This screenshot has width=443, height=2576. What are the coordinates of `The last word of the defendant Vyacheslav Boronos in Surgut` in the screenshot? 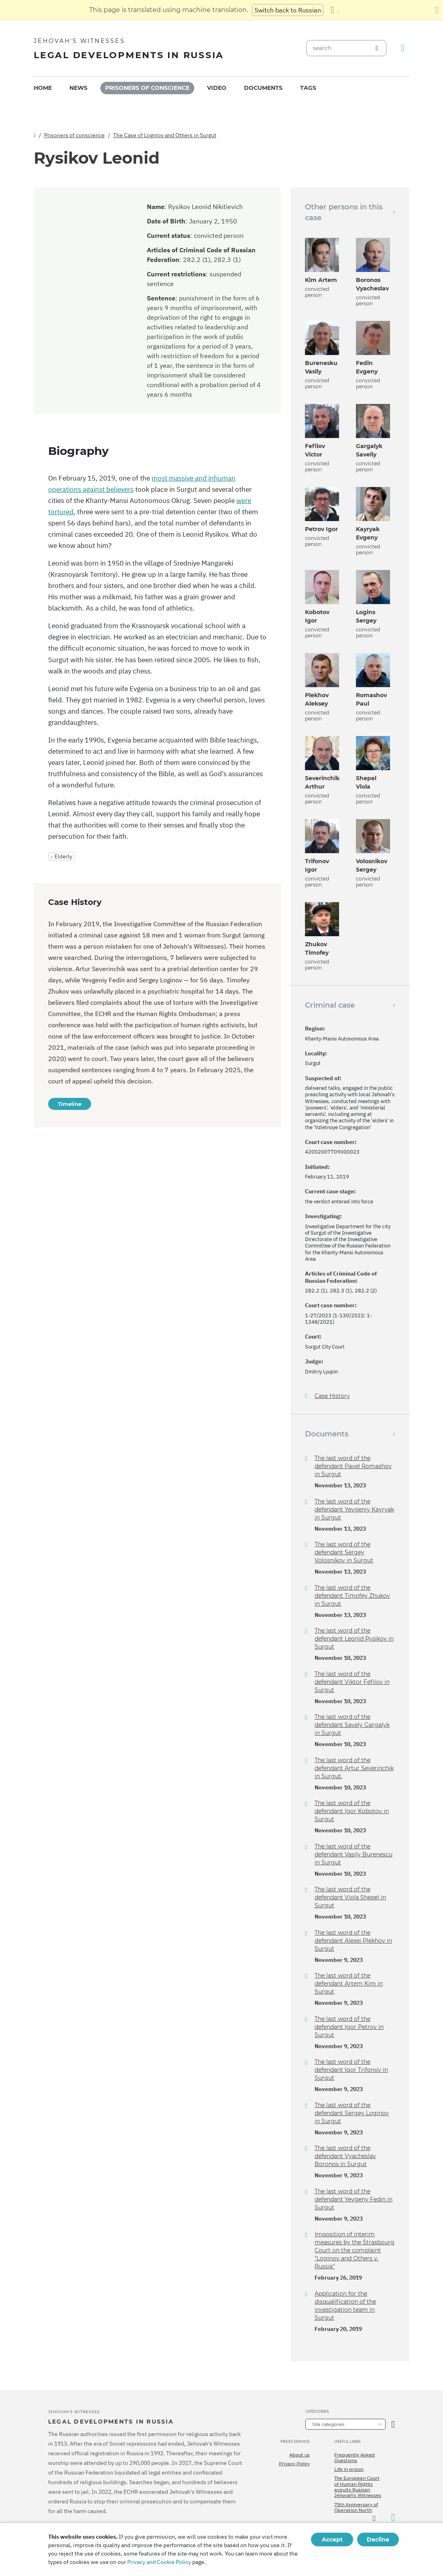 It's located at (345, 2156).